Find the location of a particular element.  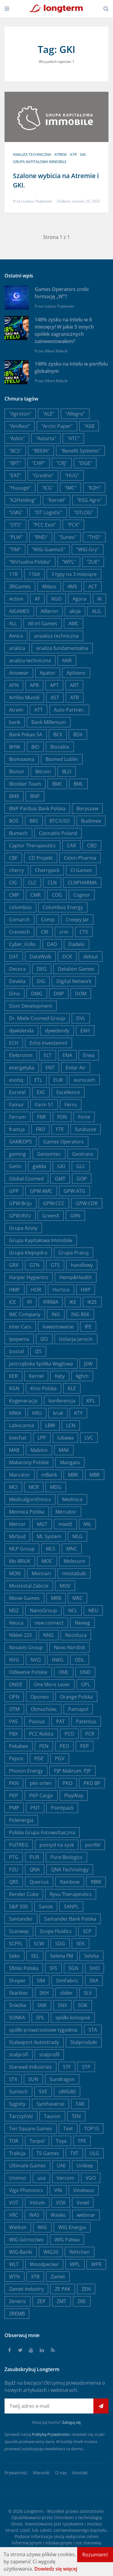

Agora is located at coordinates (79, 598).